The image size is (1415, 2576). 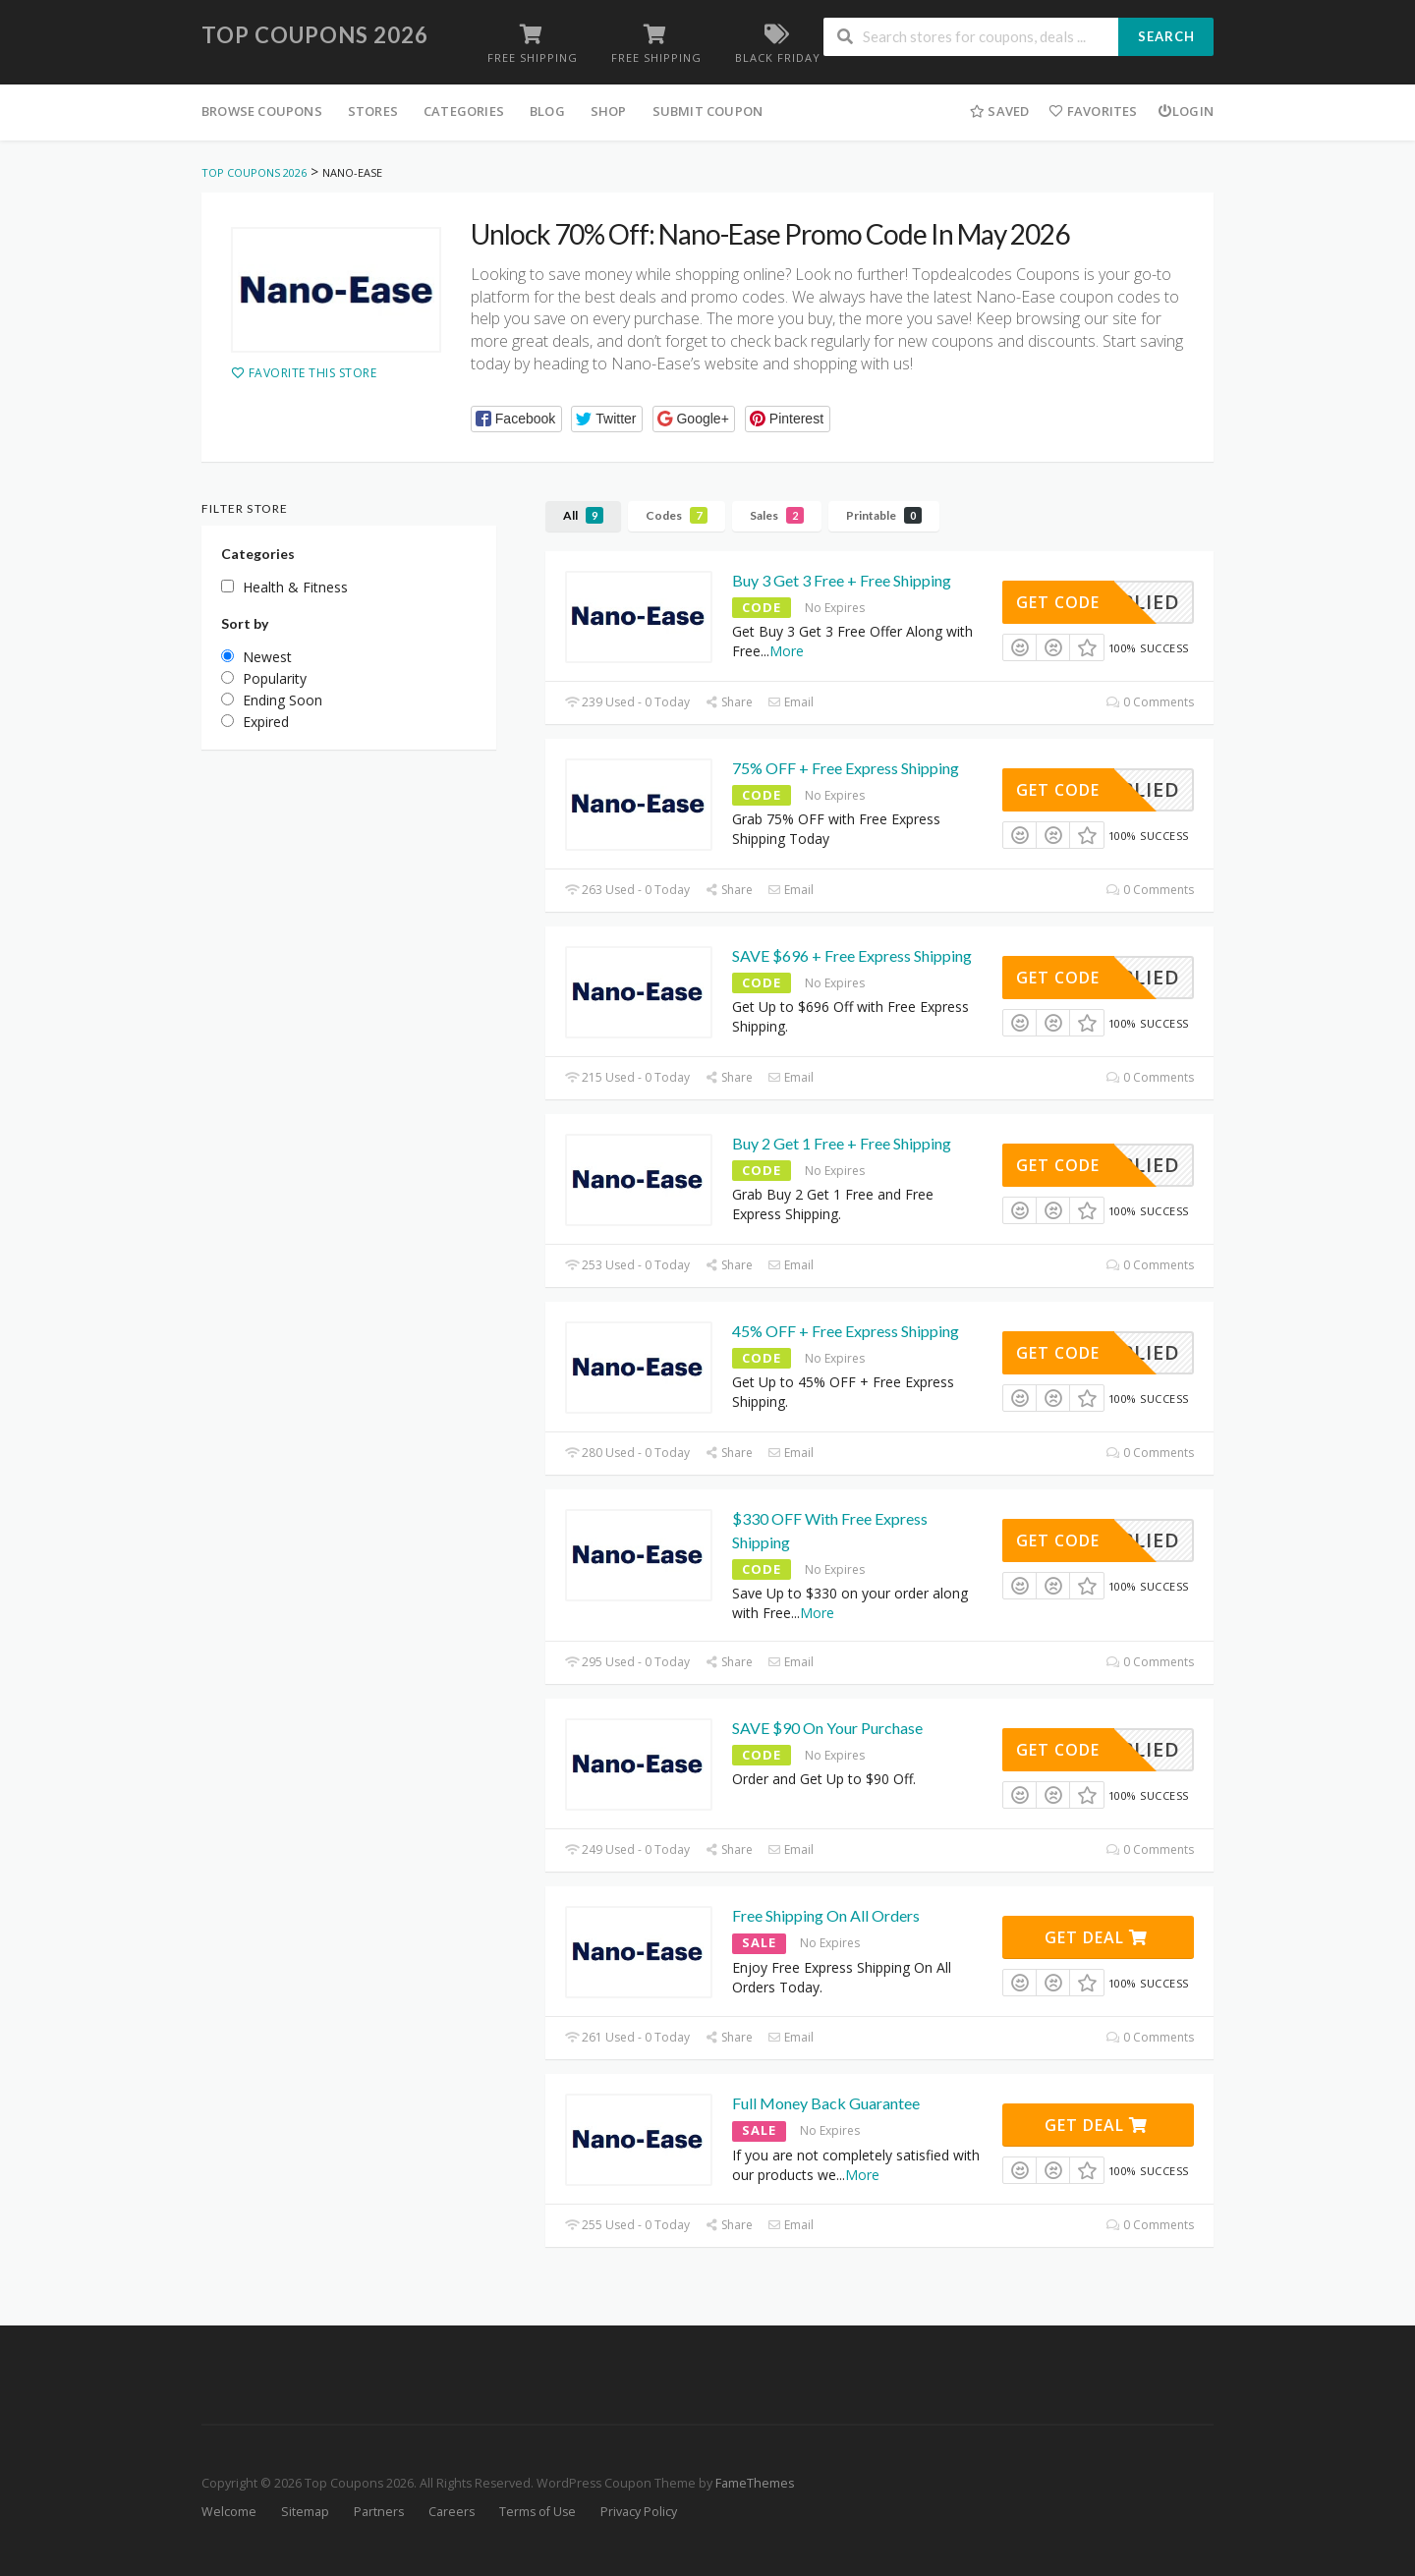 I want to click on SAVE $696 + Free Express Shipping, so click(x=852, y=955).